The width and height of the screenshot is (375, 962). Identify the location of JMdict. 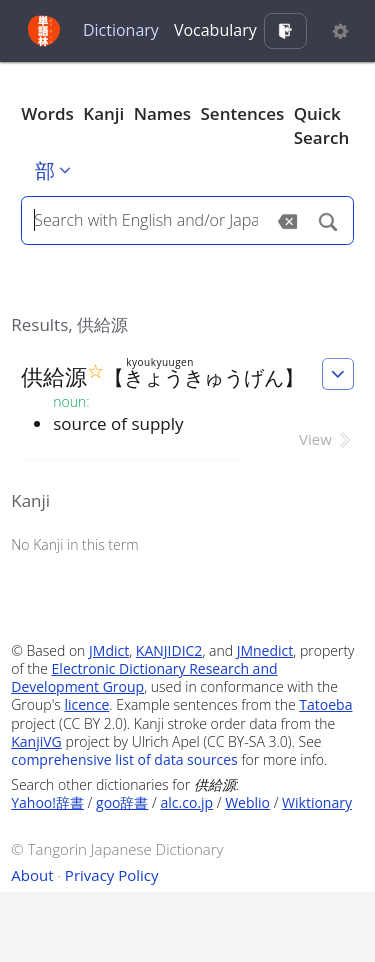
(109, 650).